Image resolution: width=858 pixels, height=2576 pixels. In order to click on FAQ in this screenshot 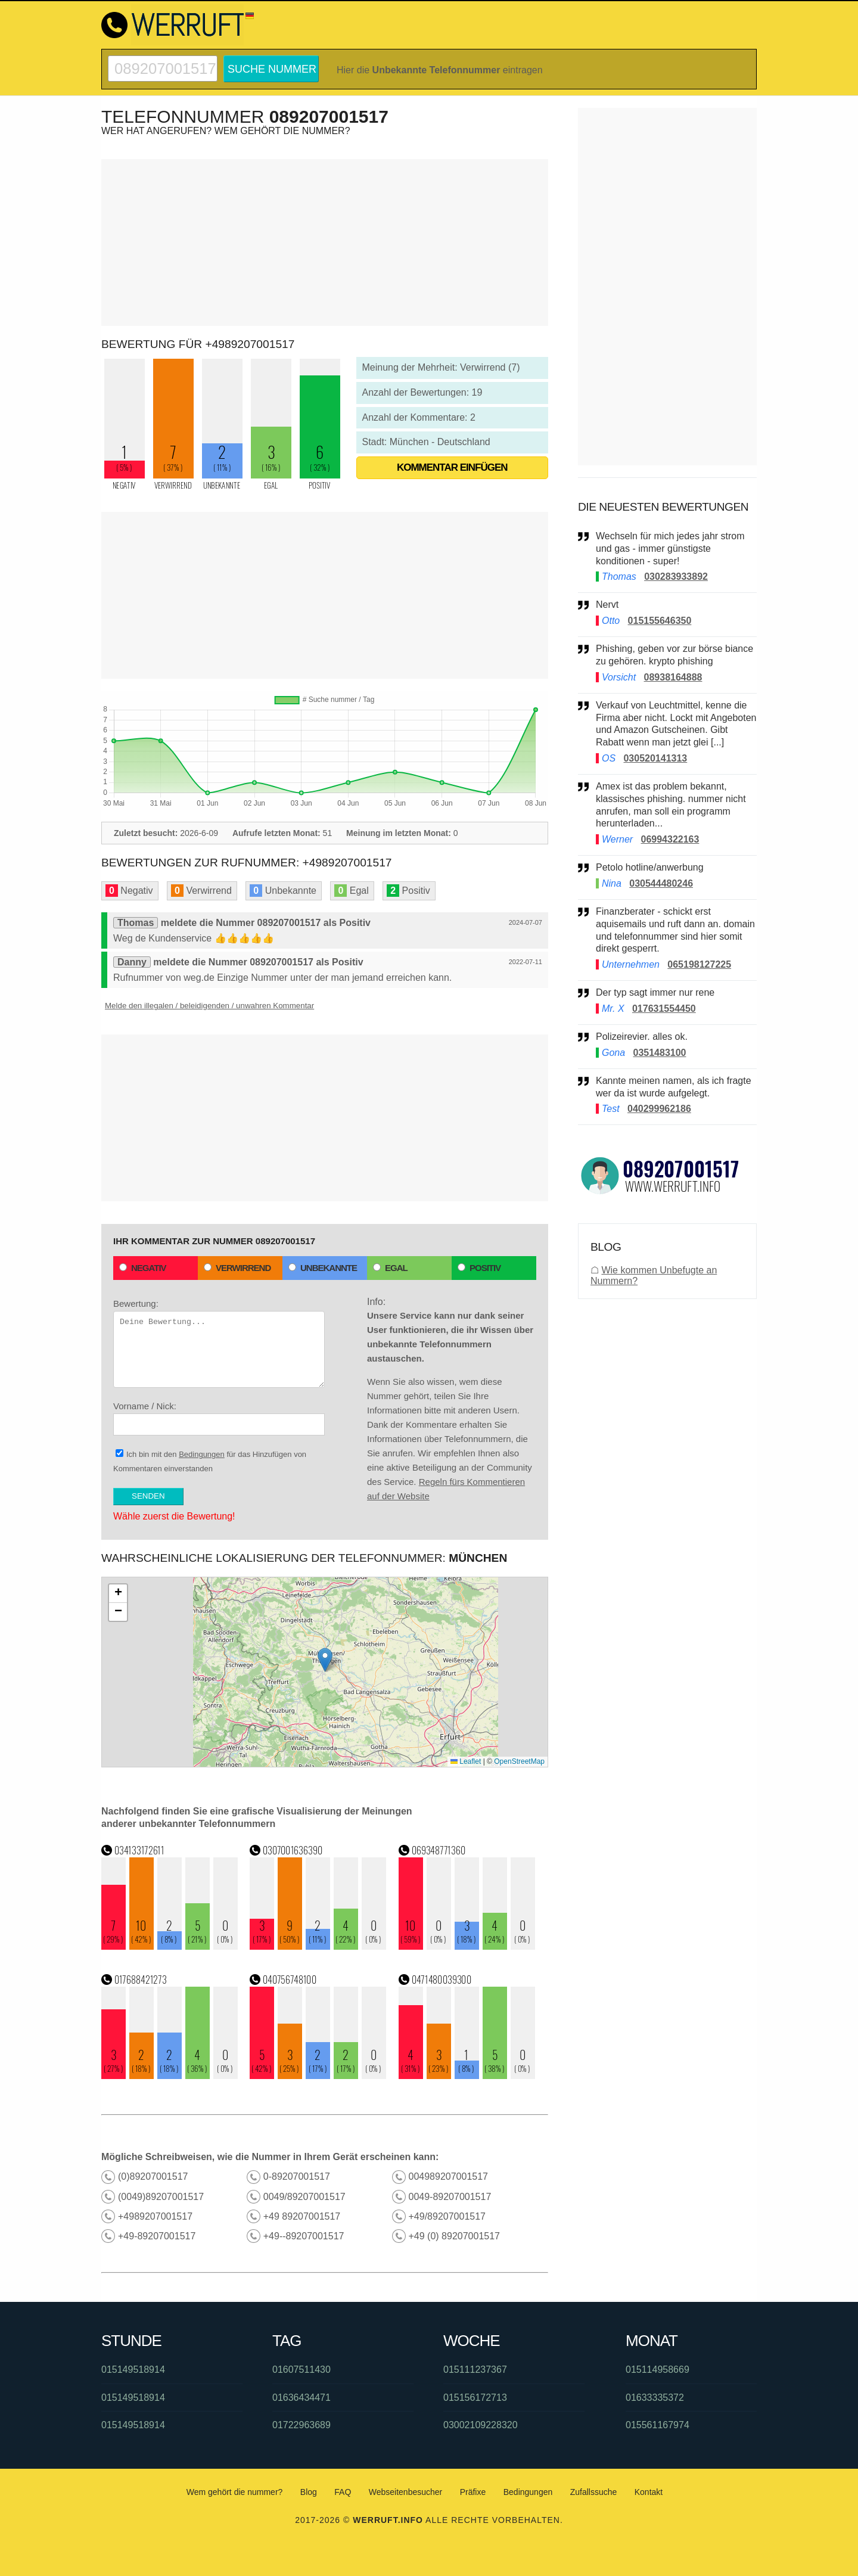, I will do `click(342, 2492)`.